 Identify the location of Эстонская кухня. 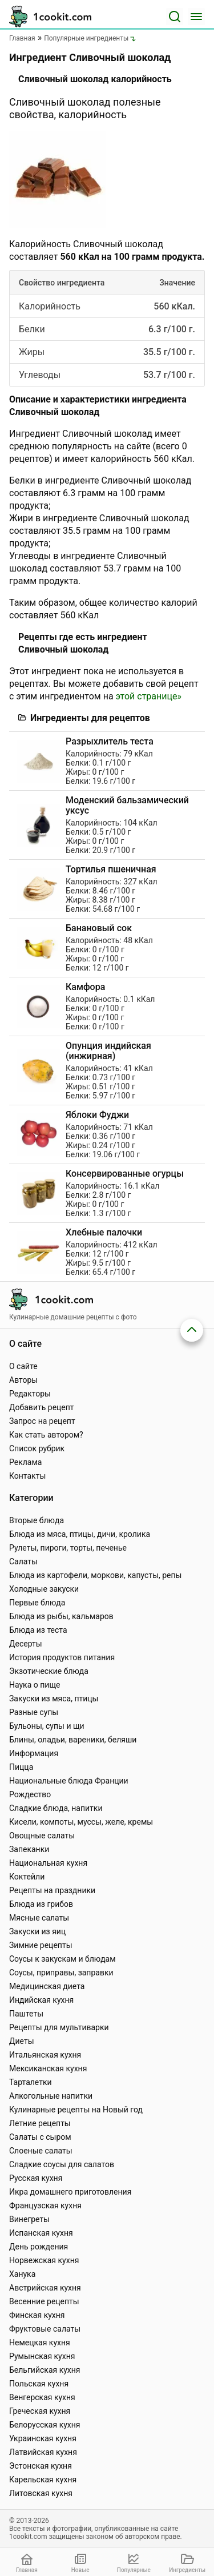
(40, 2465).